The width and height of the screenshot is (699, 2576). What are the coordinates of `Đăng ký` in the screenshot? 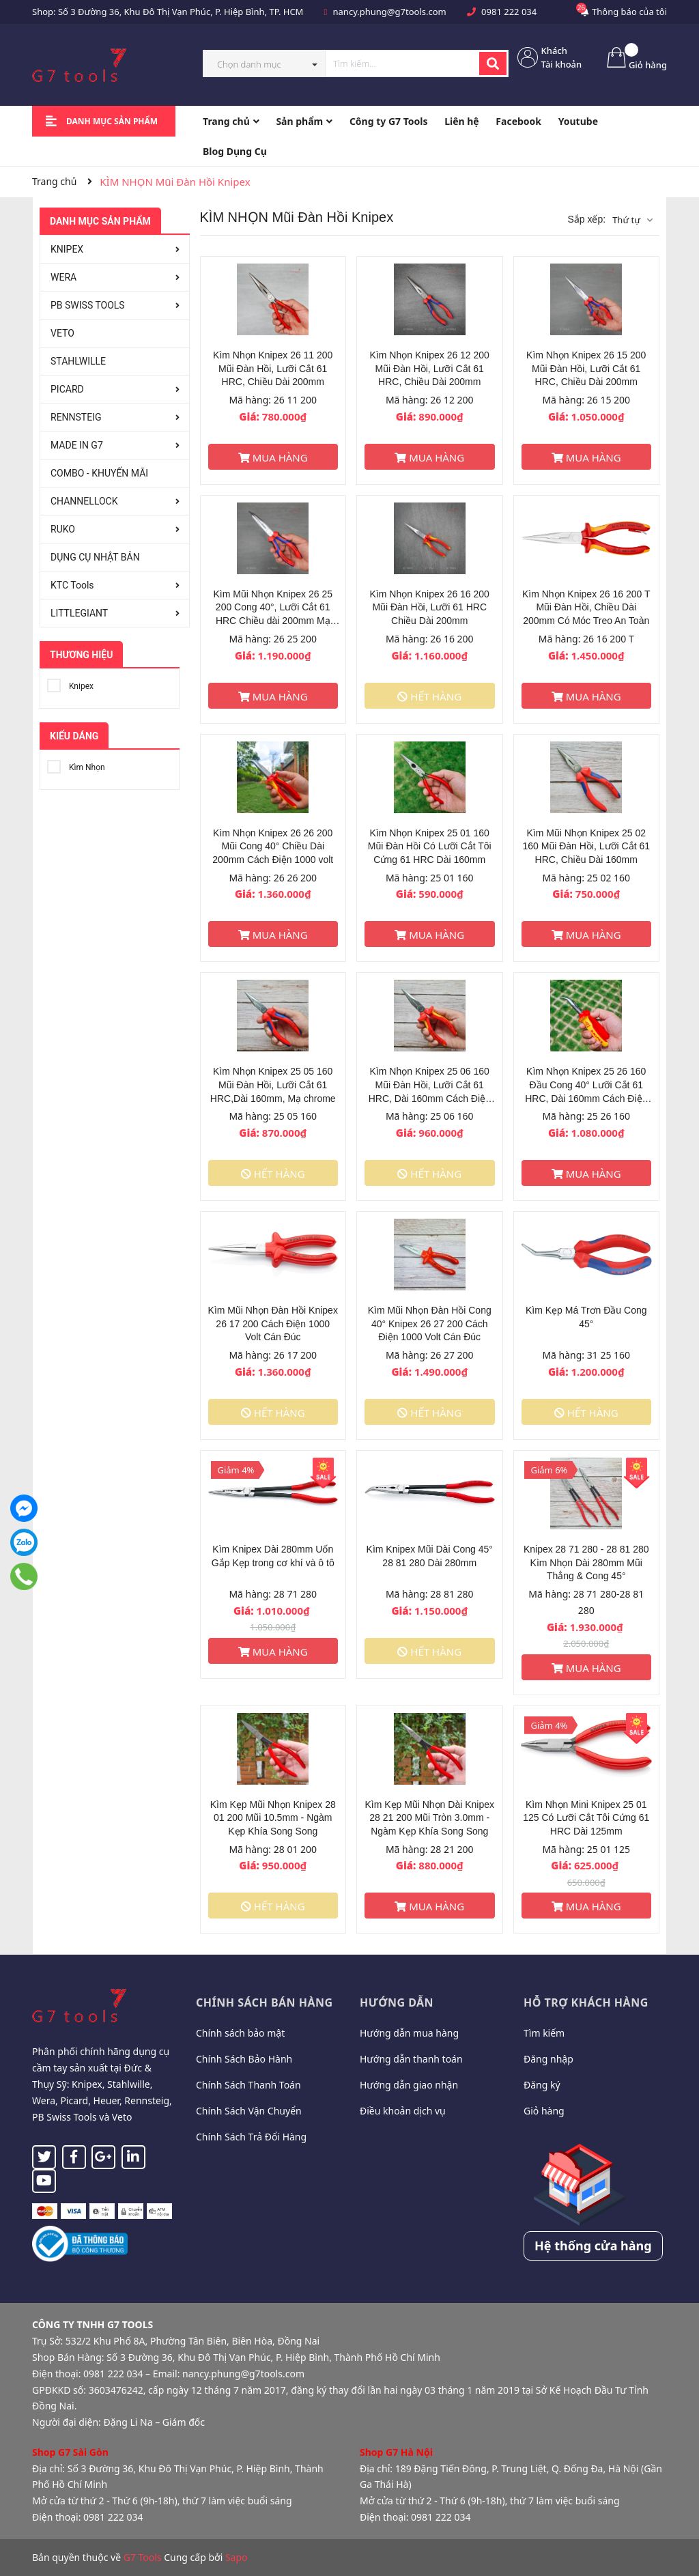 It's located at (542, 2084).